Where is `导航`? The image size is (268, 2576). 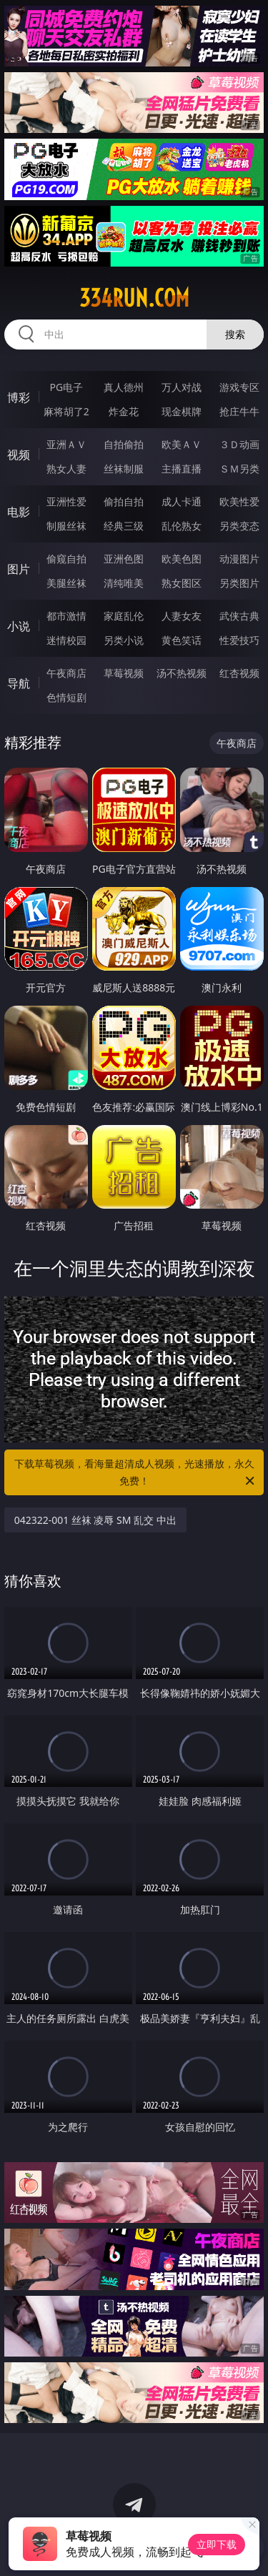 导航 is located at coordinates (18, 683).